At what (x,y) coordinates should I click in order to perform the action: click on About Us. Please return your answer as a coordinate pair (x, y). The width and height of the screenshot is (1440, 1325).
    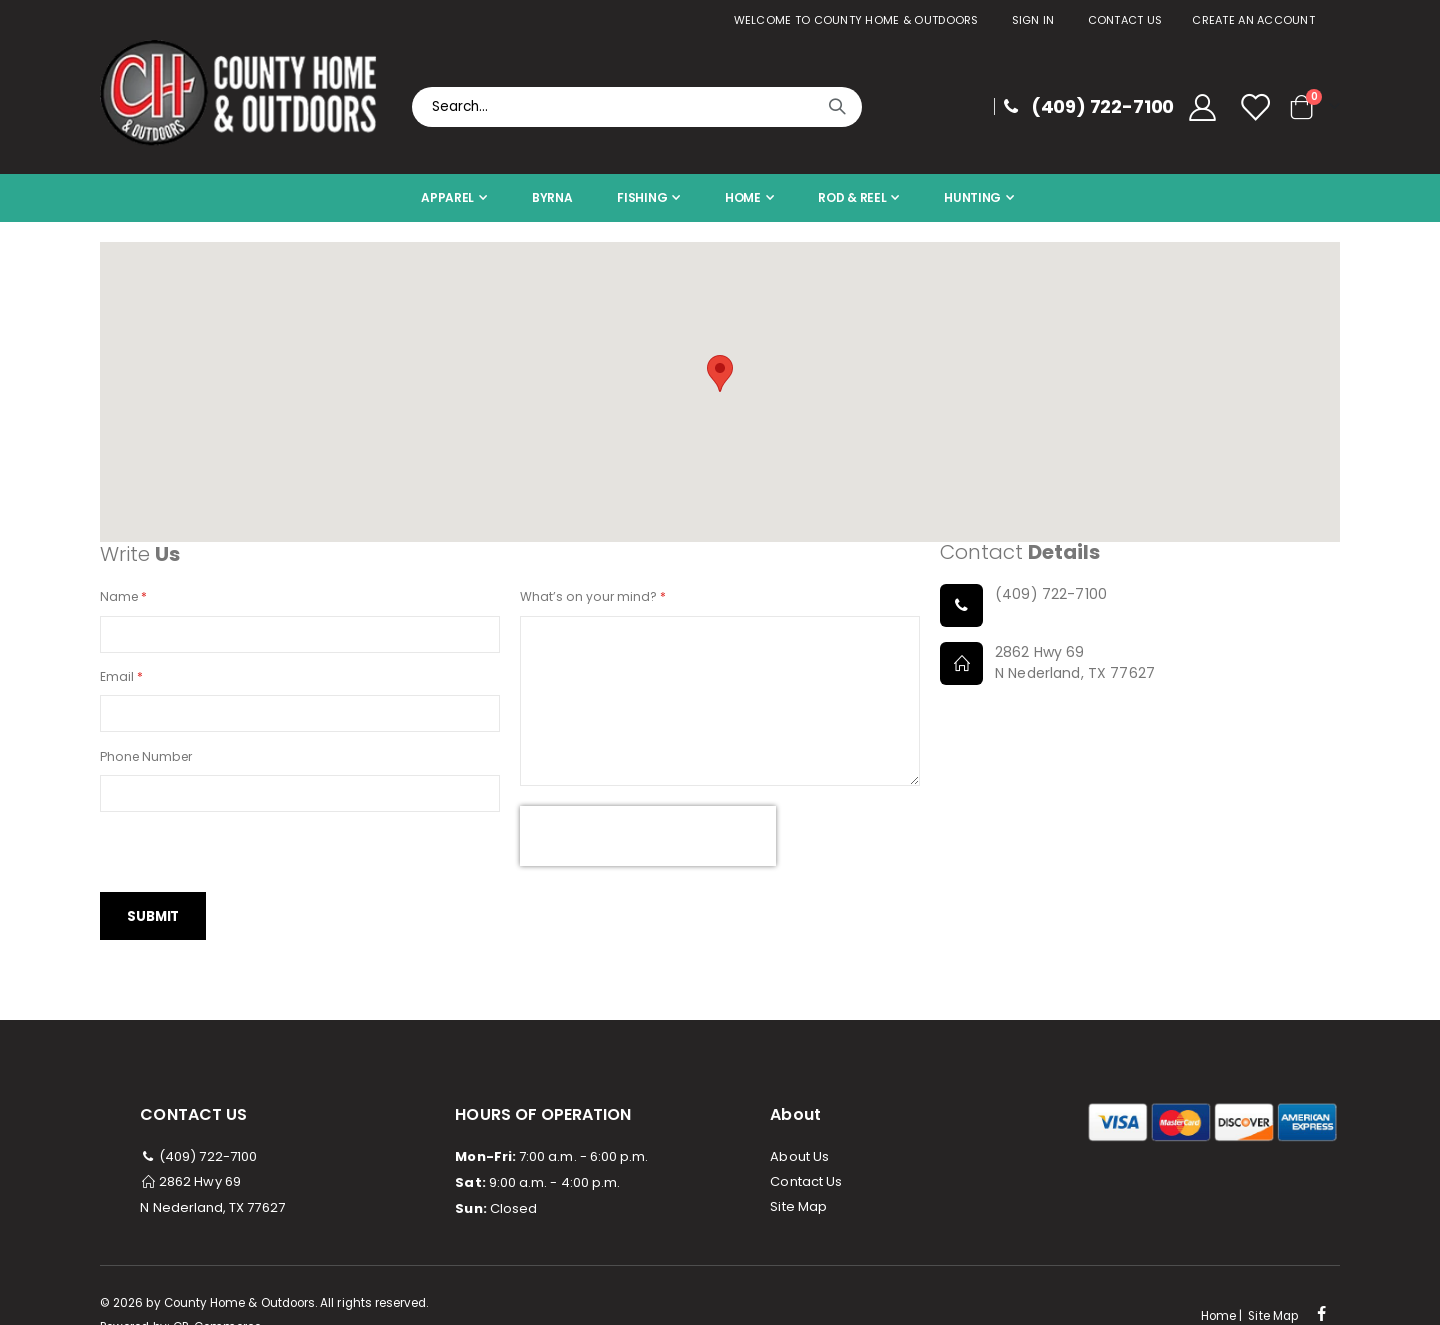
    Looking at the image, I should click on (799, 1163).